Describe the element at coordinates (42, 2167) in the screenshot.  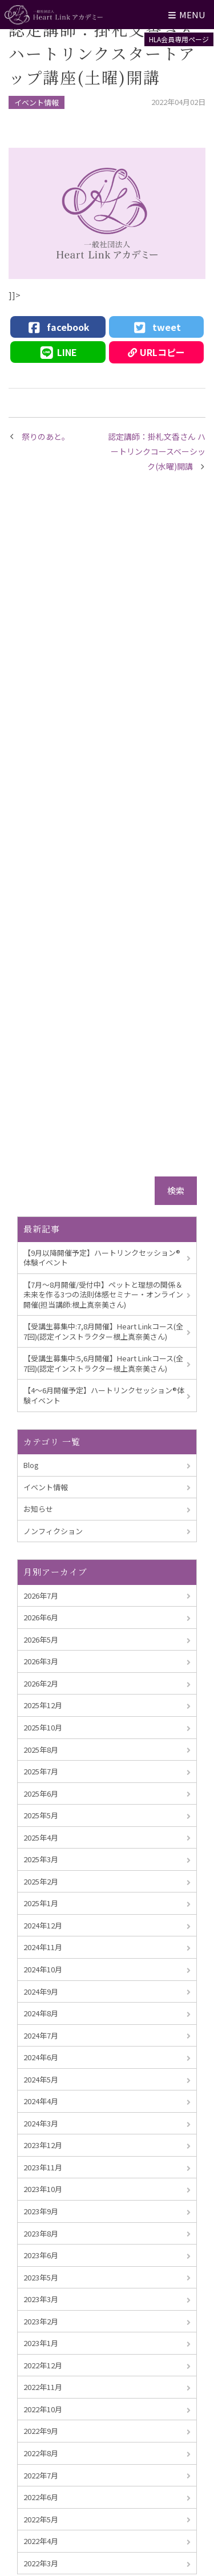
I see `2023年11月` at that location.